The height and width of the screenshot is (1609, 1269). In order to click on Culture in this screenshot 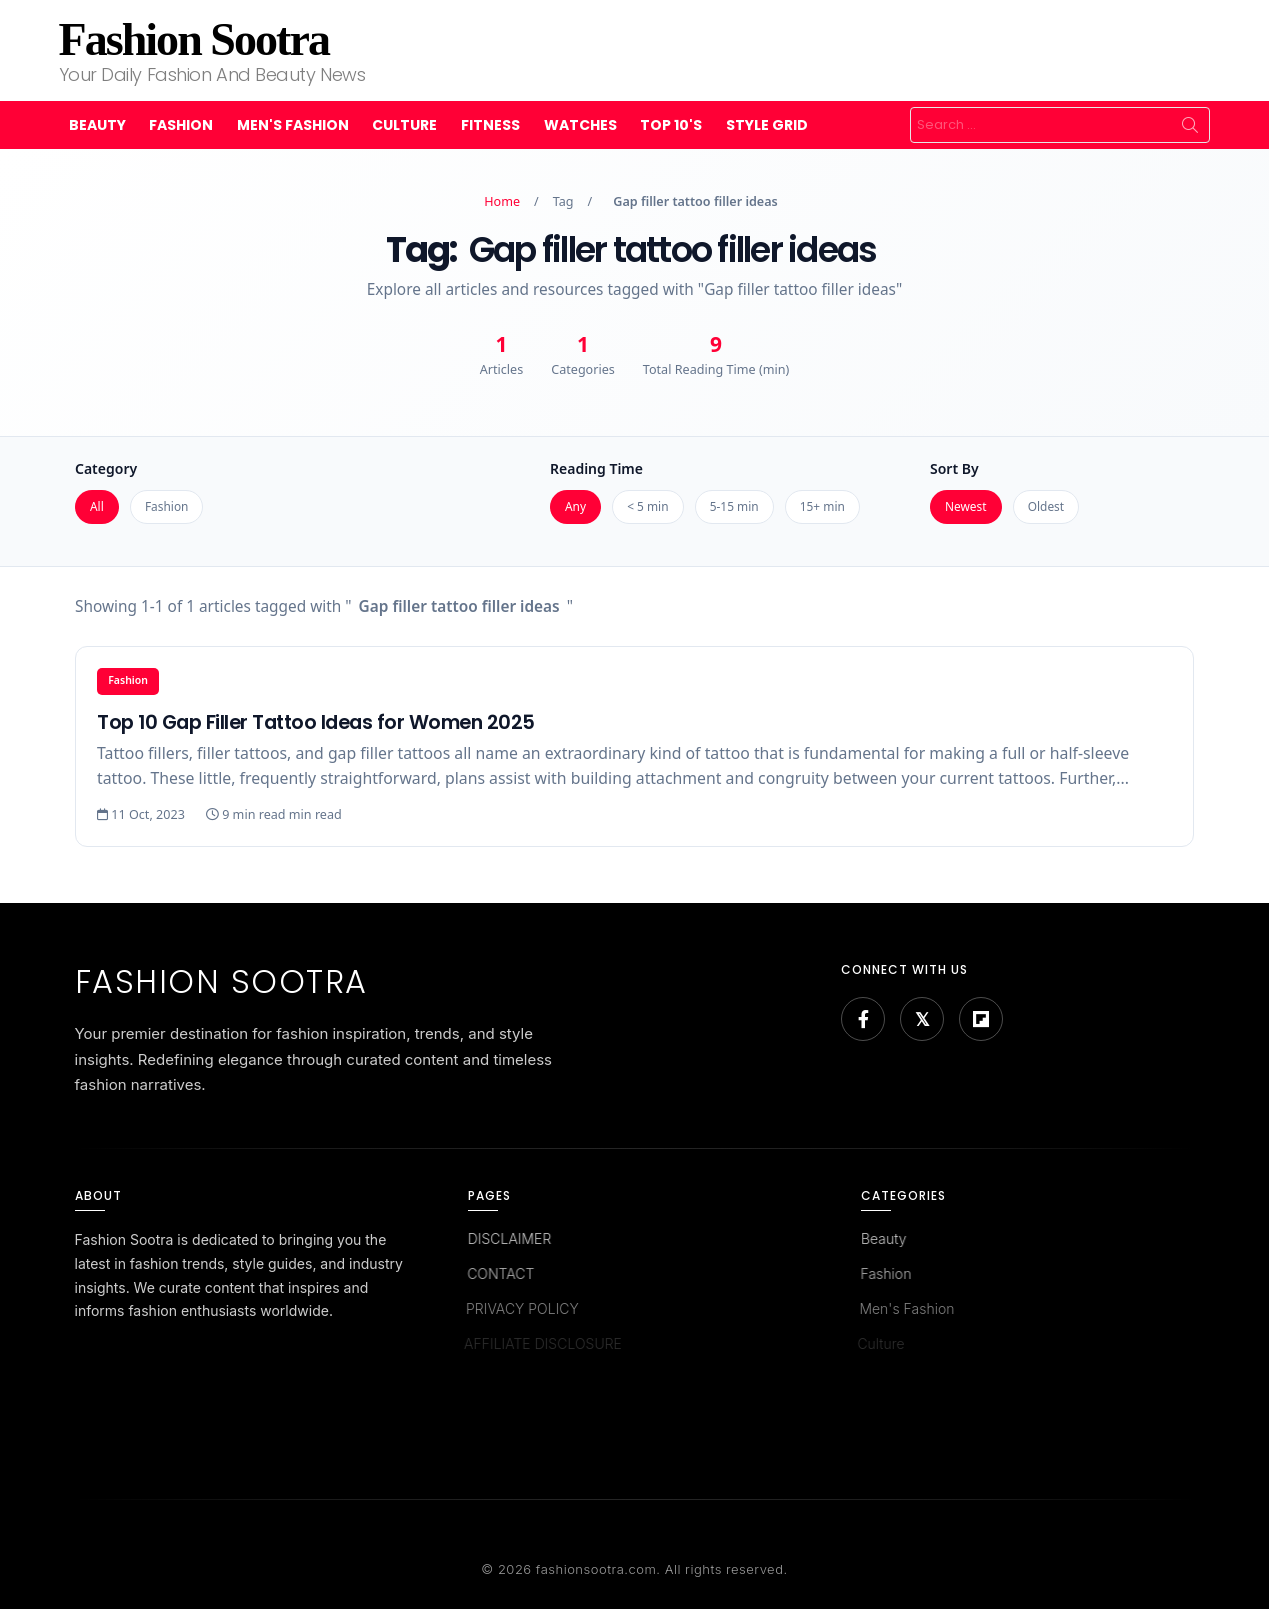, I will do `click(404, 125)`.